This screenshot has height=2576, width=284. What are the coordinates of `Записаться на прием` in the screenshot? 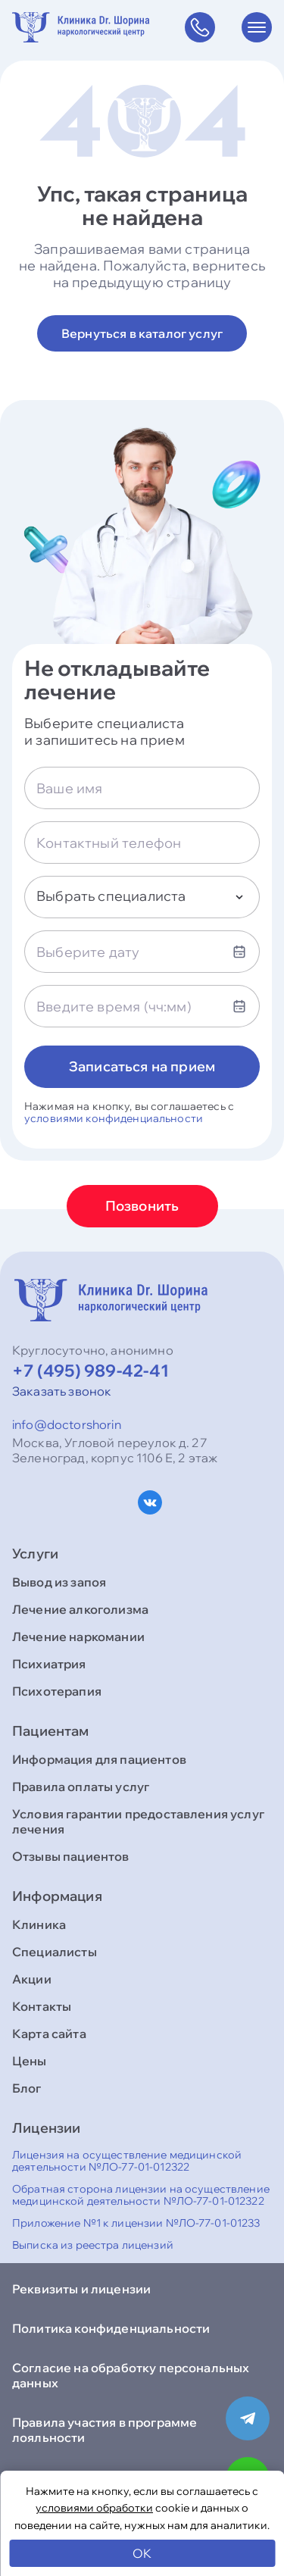 It's located at (142, 1066).